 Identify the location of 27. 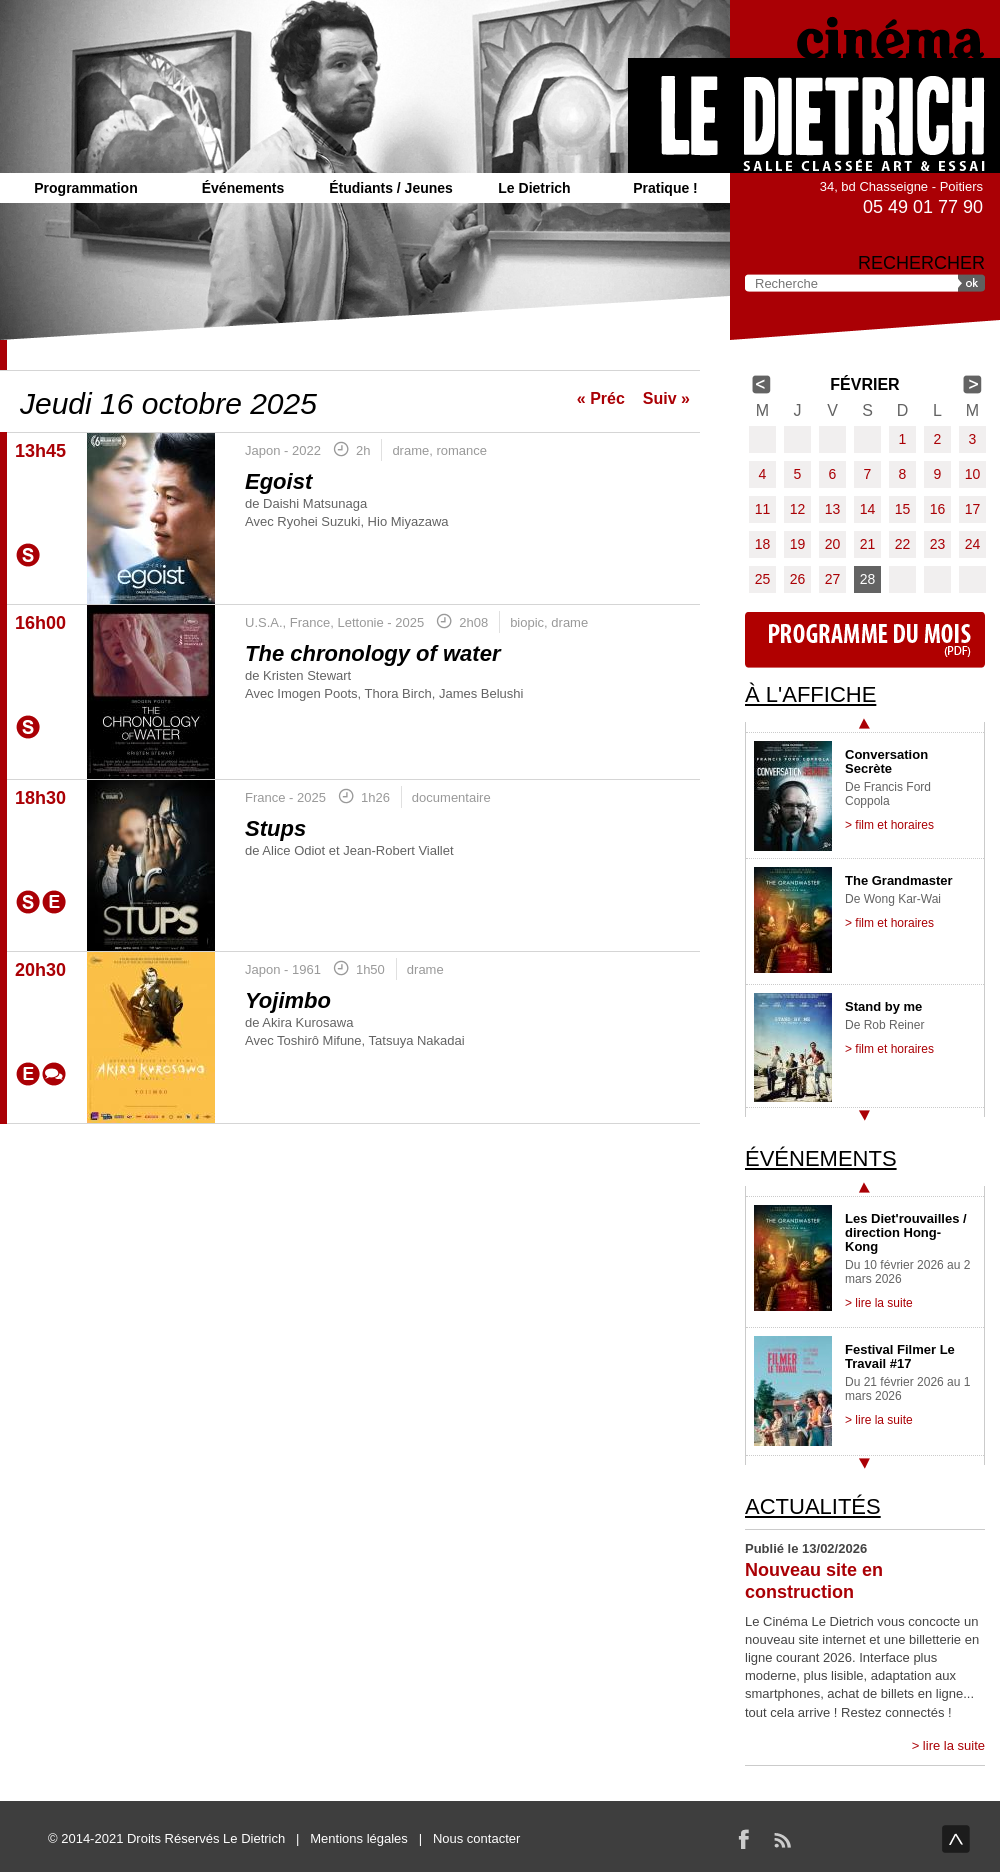
(833, 579).